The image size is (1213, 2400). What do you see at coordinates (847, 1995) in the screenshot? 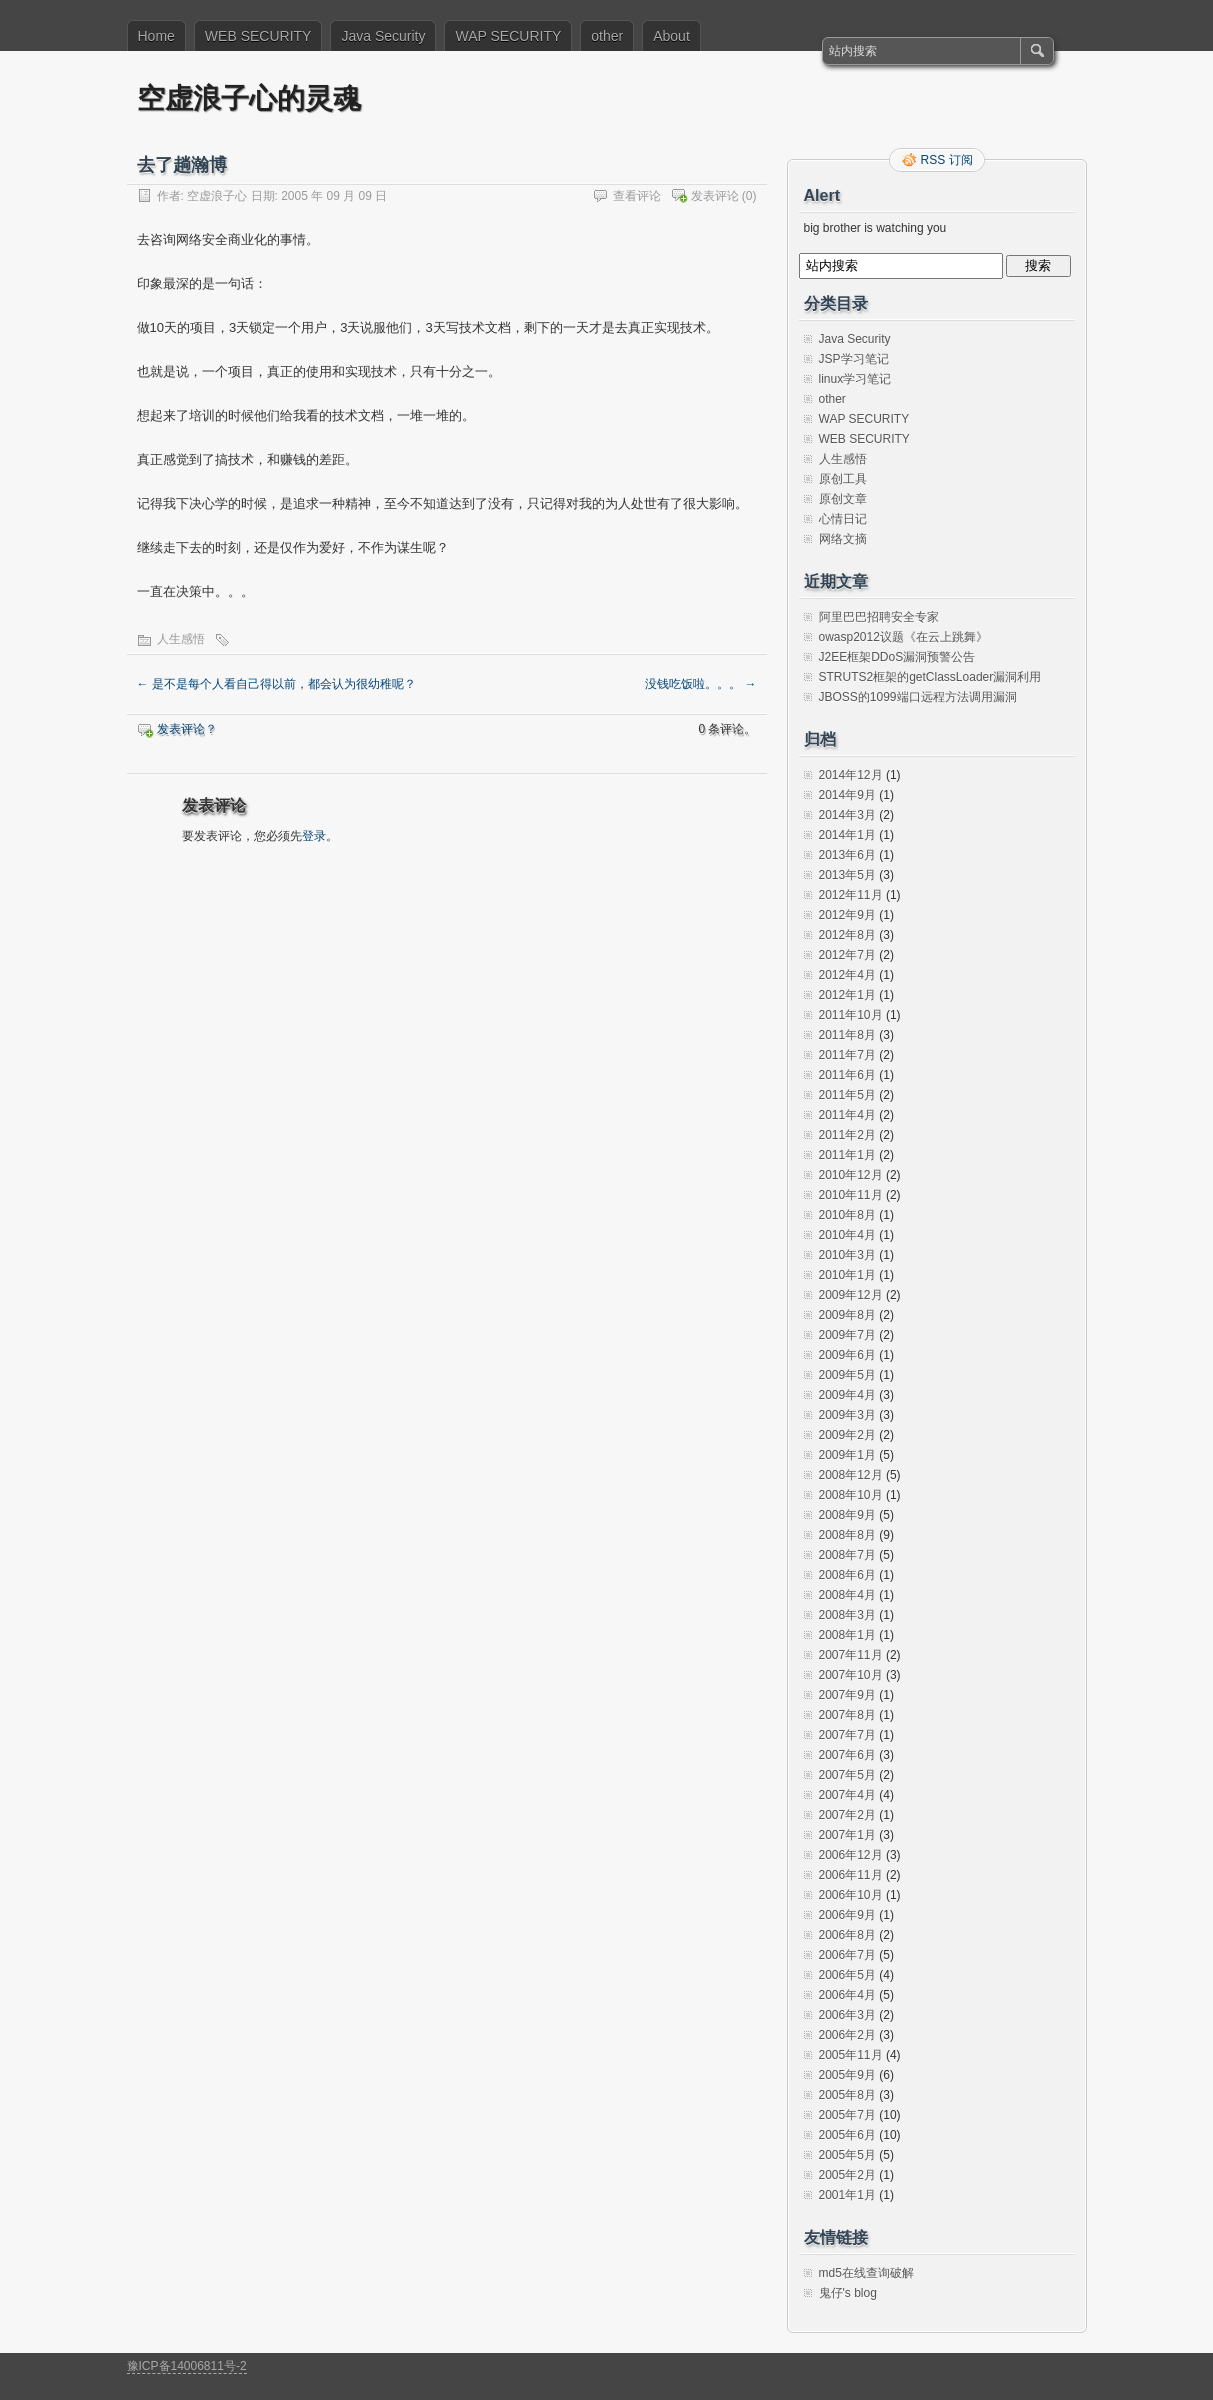
I see `2006年4月` at bounding box center [847, 1995].